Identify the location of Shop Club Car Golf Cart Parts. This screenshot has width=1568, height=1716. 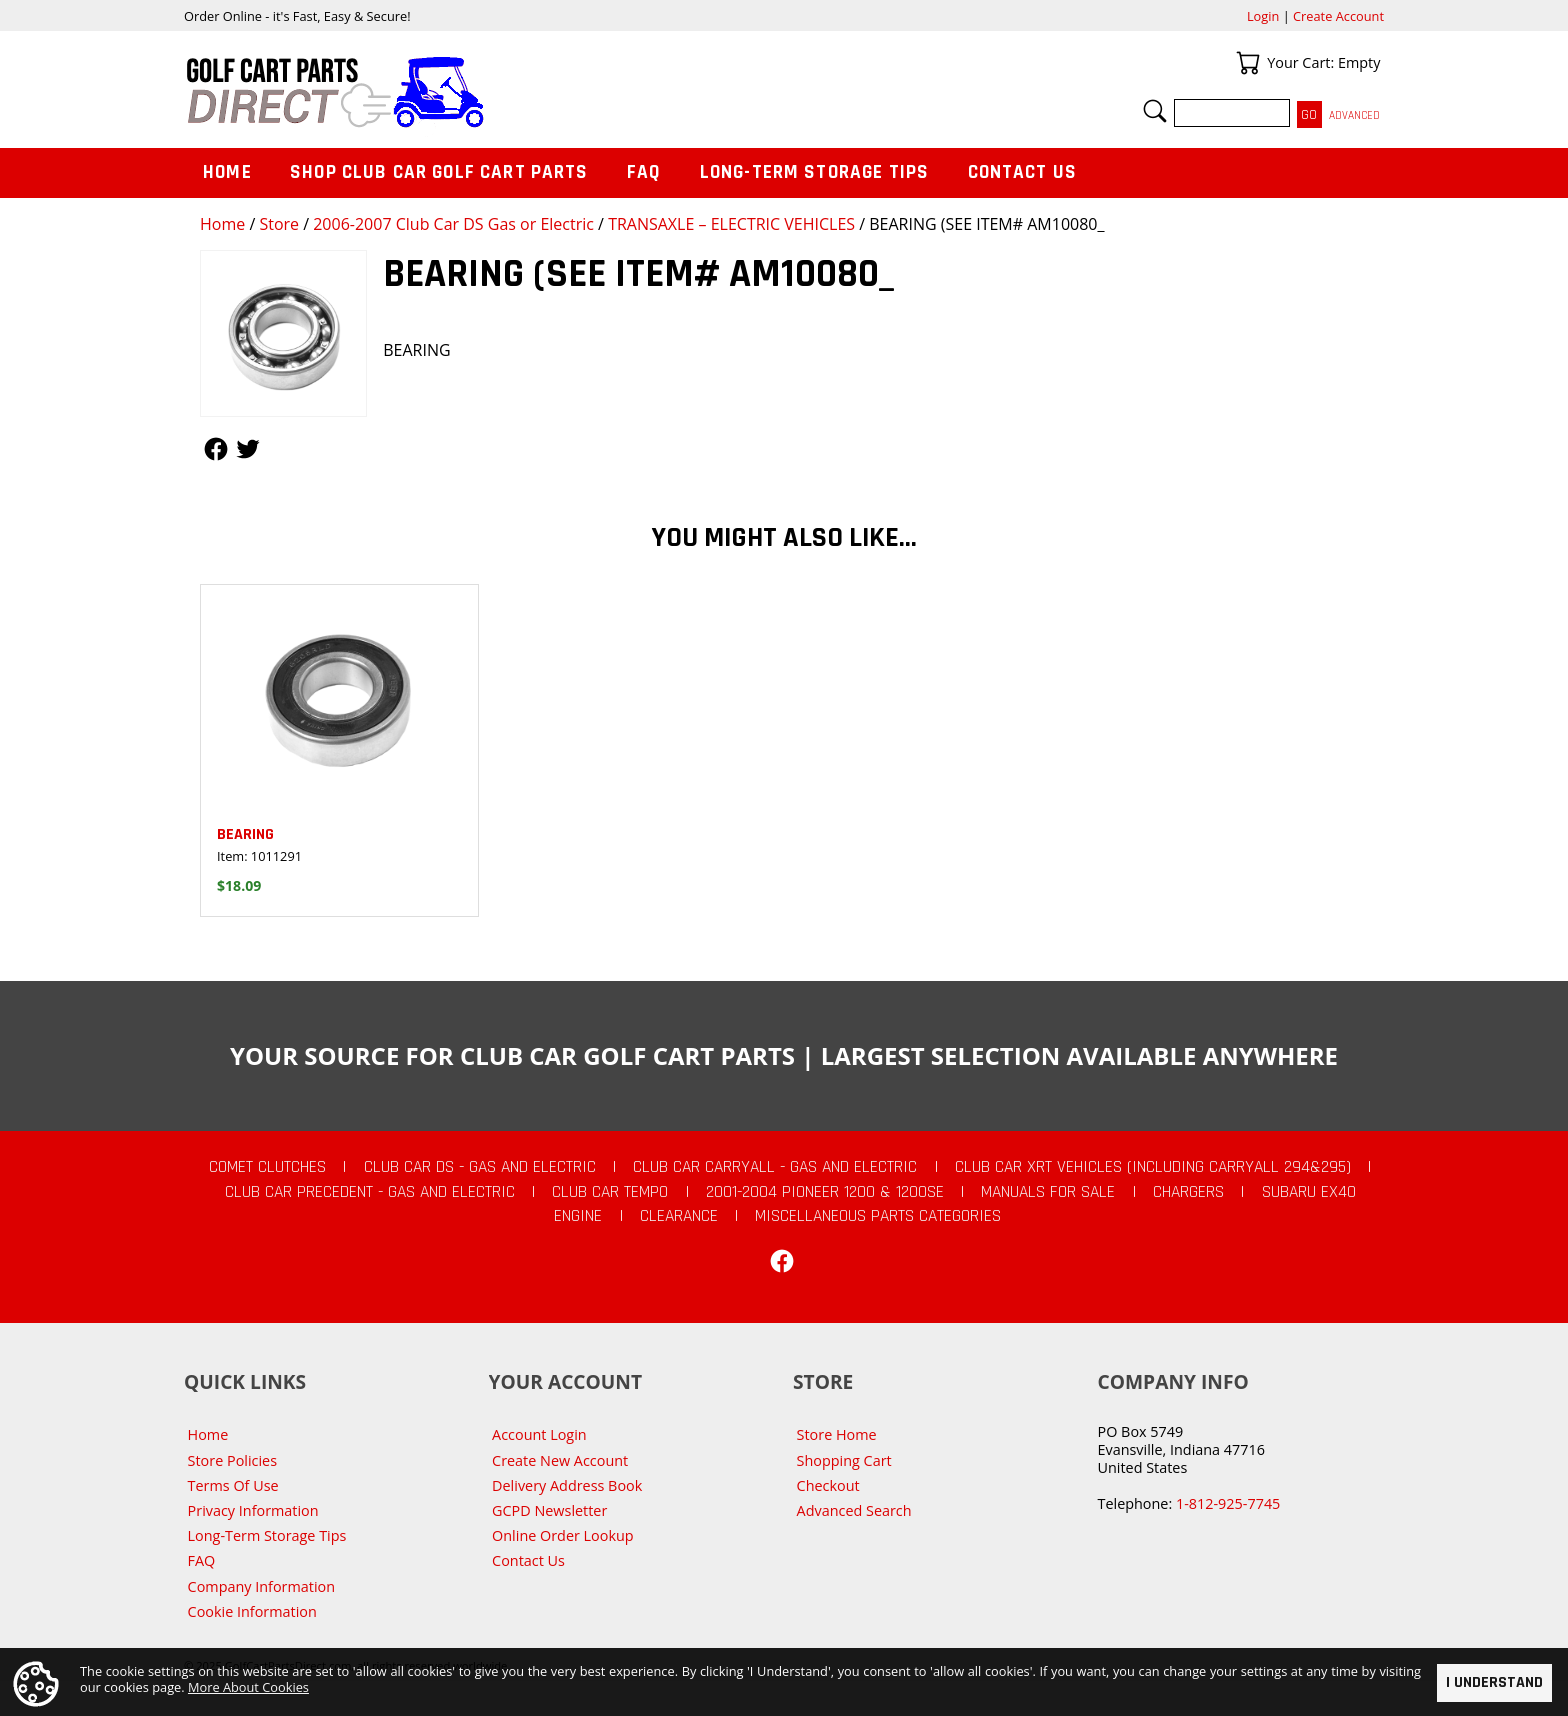
(439, 172).